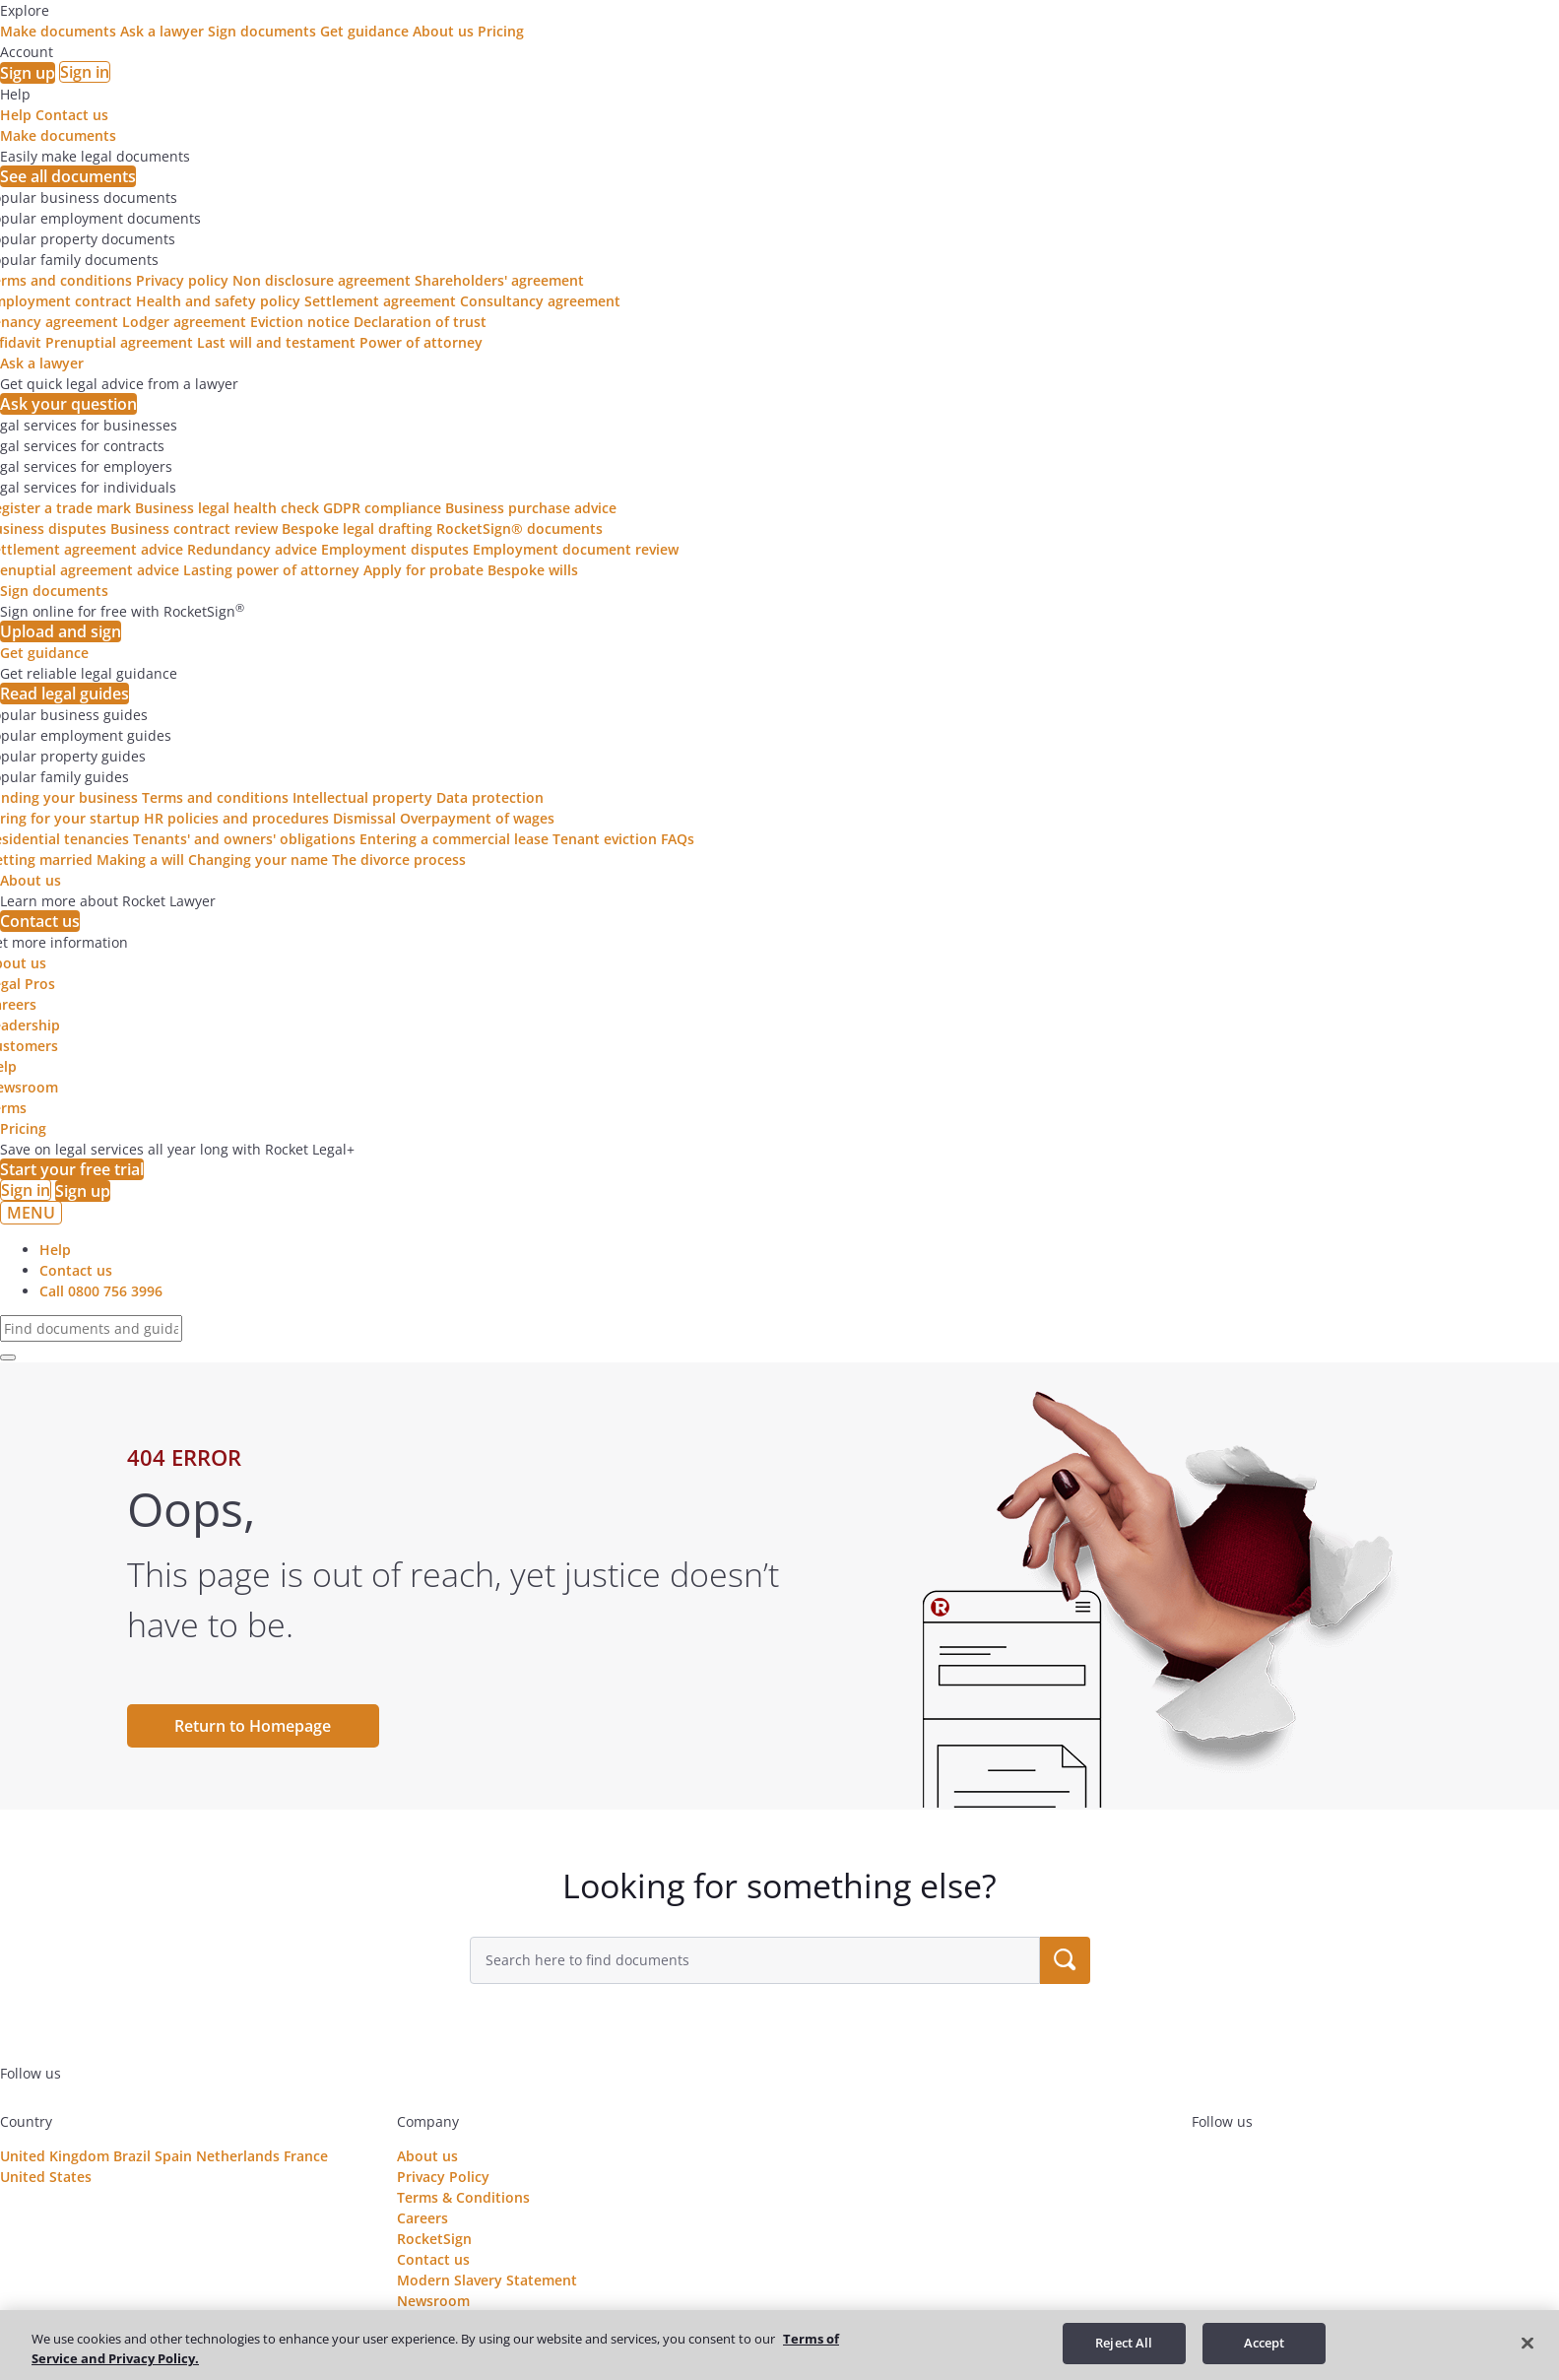 The width and height of the screenshot is (1559, 2380). I want to click on GDPR compliance, so click(382, 507).